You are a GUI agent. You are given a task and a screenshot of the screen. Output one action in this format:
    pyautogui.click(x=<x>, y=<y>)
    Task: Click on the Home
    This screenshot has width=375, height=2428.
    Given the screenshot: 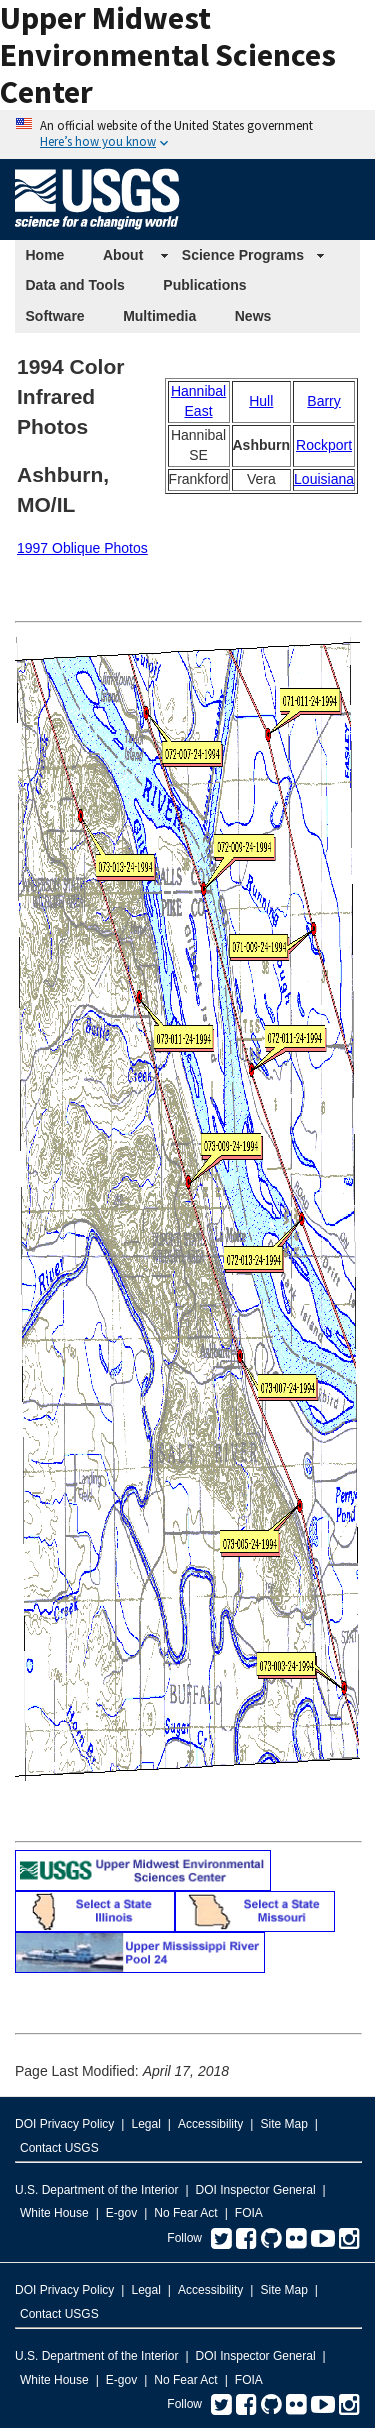 What is the action you would take?
    pyautogui.click(x=45, y=255)
    